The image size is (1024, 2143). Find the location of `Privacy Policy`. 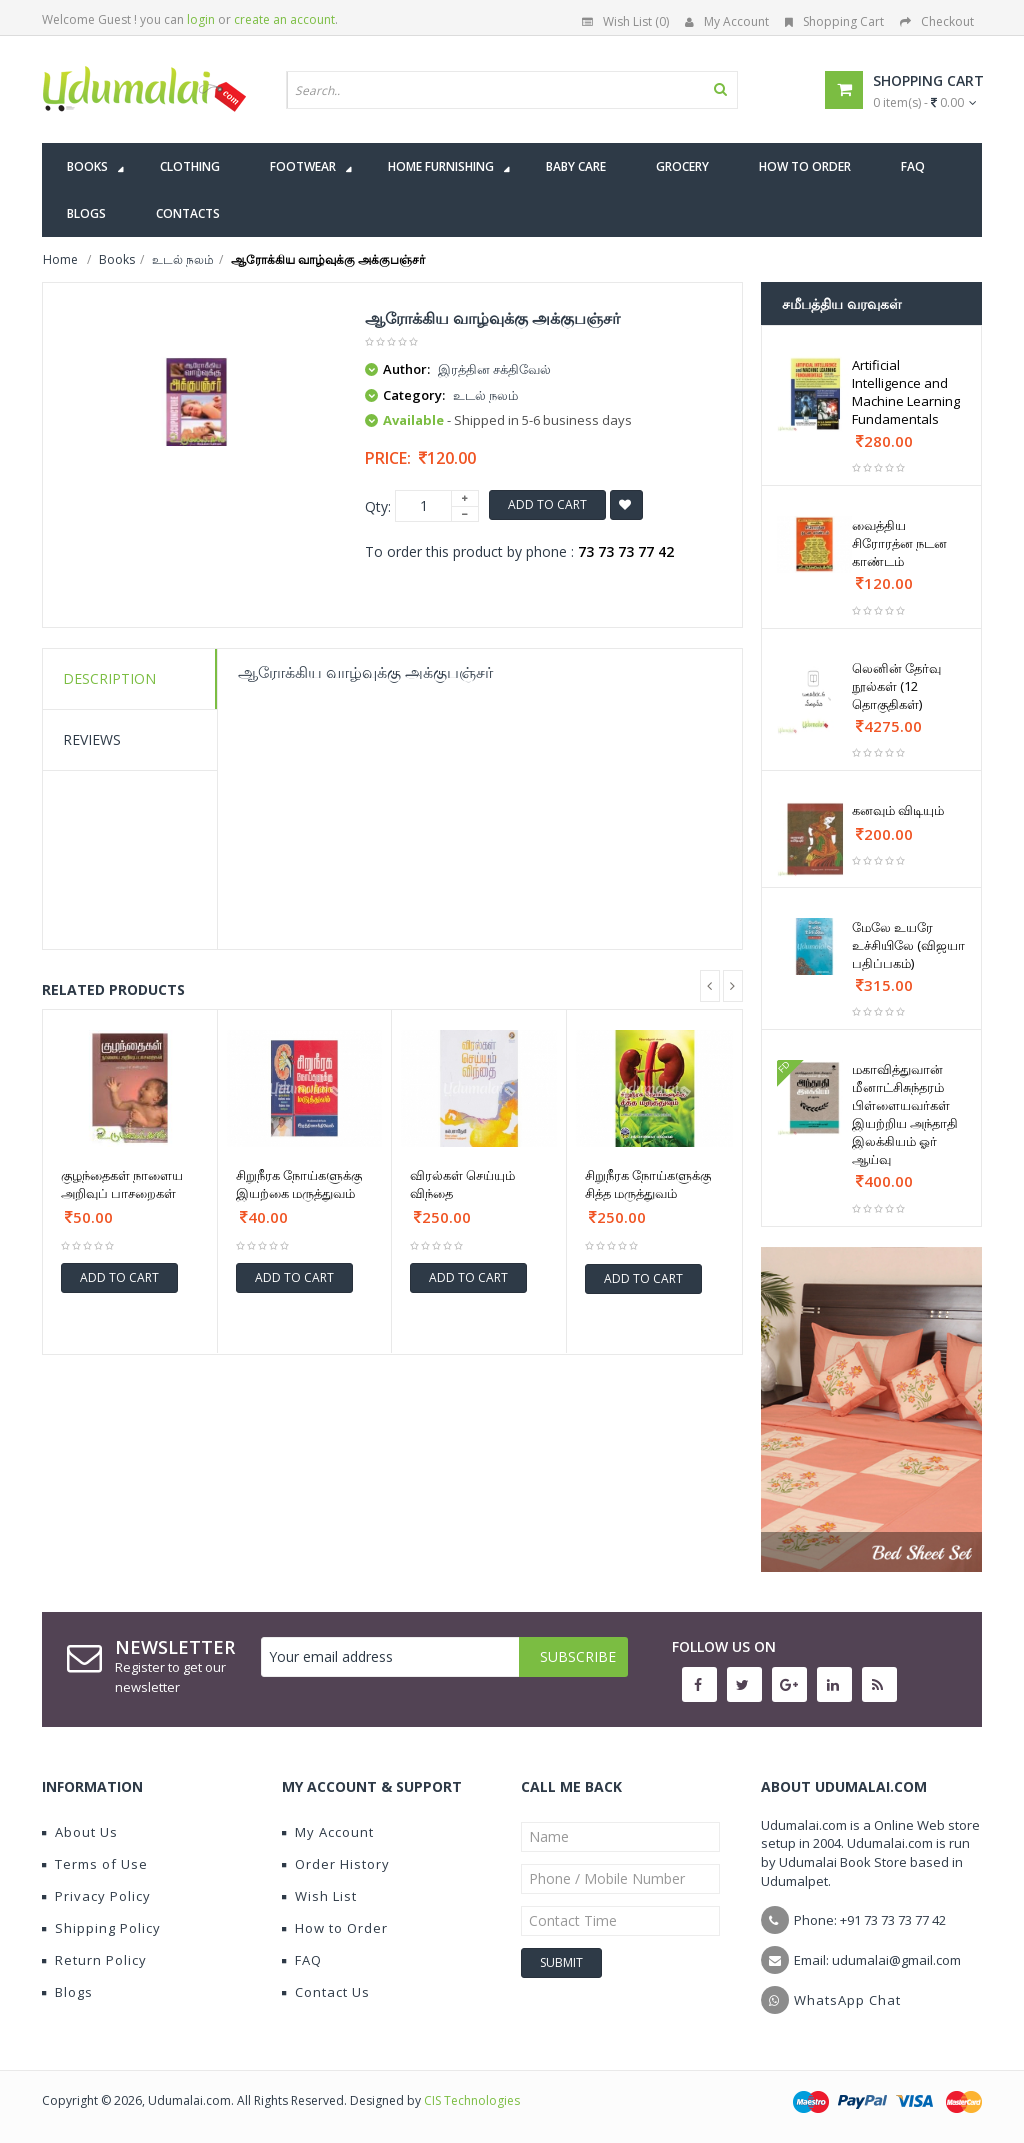

Privacy Policy is located at coordinates (96, 1896).